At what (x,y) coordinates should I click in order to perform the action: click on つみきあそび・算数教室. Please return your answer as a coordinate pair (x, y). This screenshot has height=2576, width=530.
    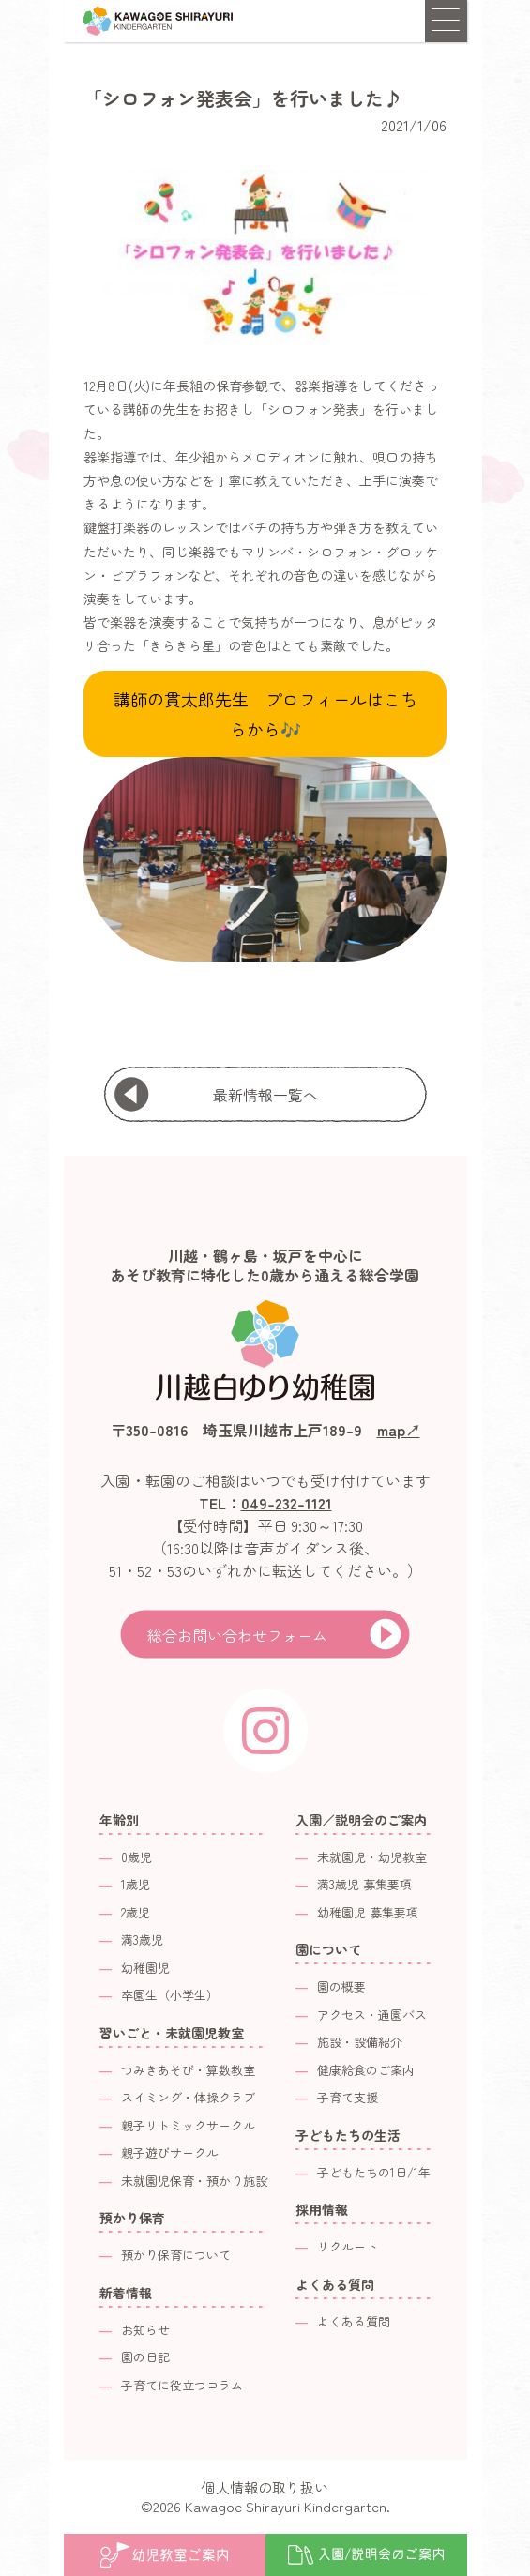
    Looking at the image, I should click on (188, 2070).